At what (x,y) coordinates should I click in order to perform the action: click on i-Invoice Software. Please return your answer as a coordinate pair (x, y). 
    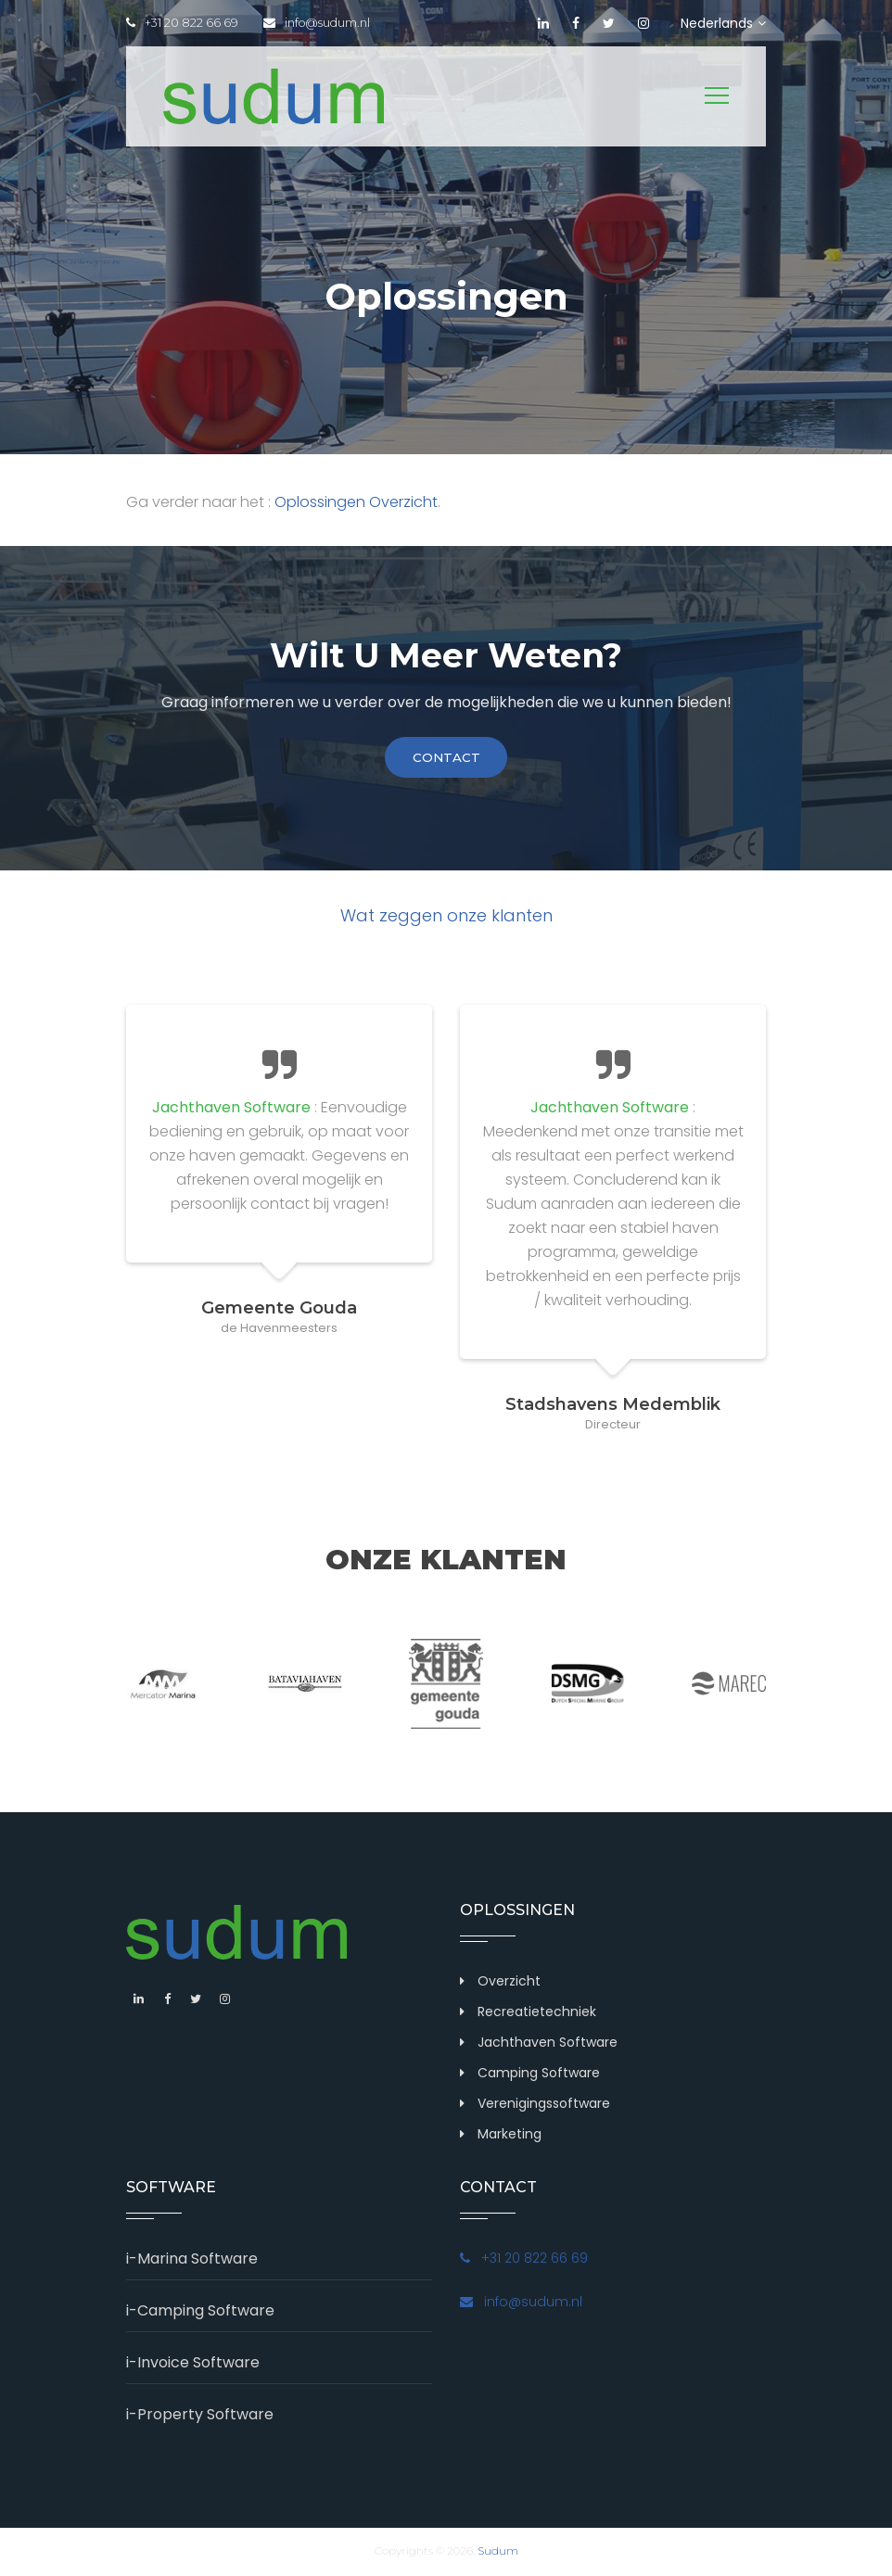
    Looking at the image, I should click on (193, 2364).